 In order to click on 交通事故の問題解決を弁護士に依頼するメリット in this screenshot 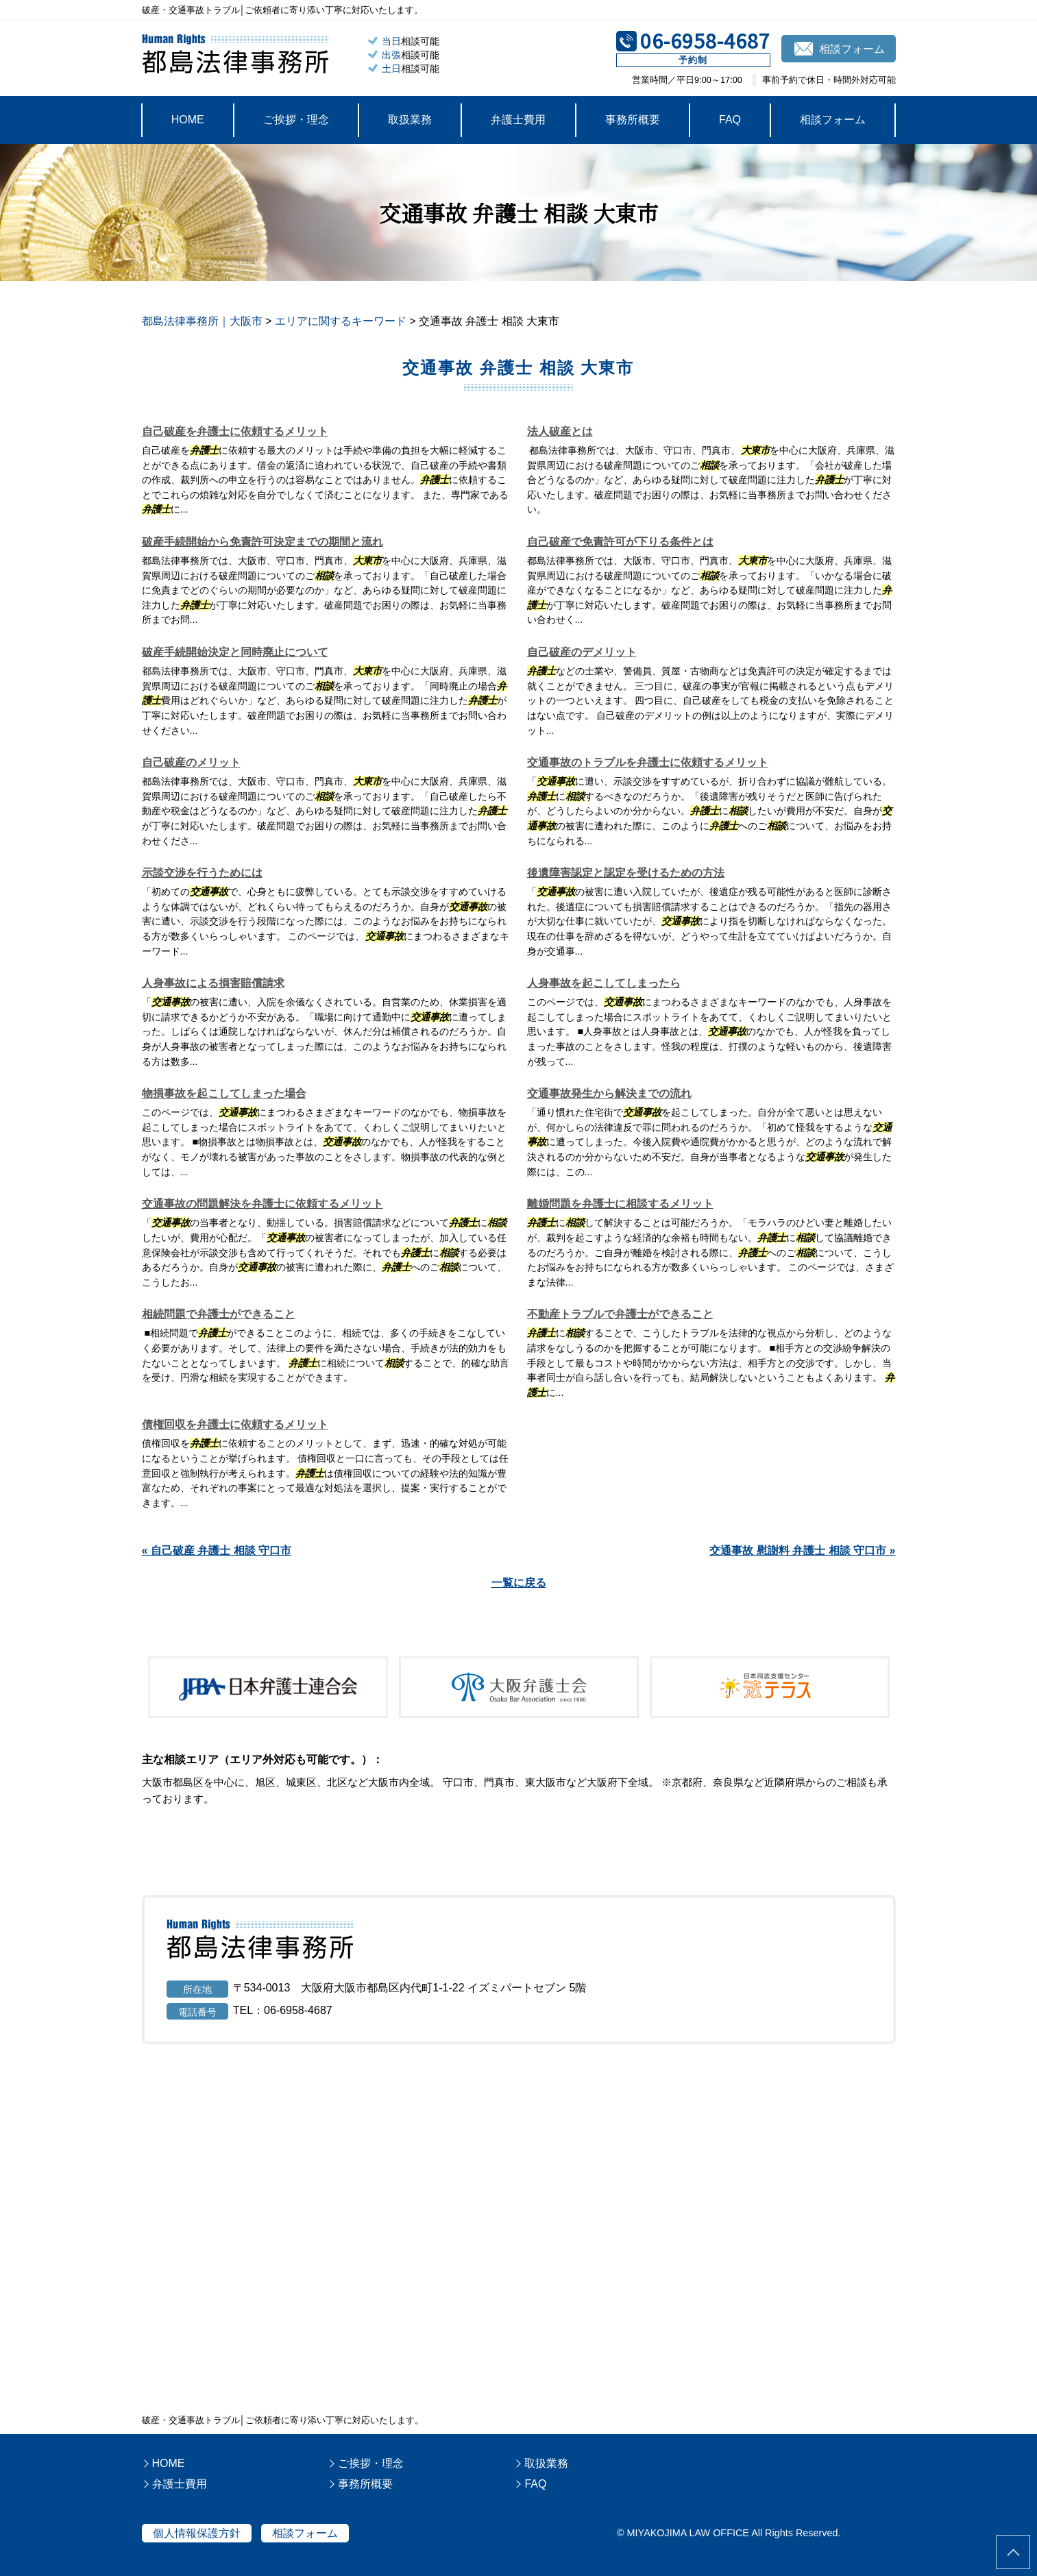, I will do `click(262, 1204)`.